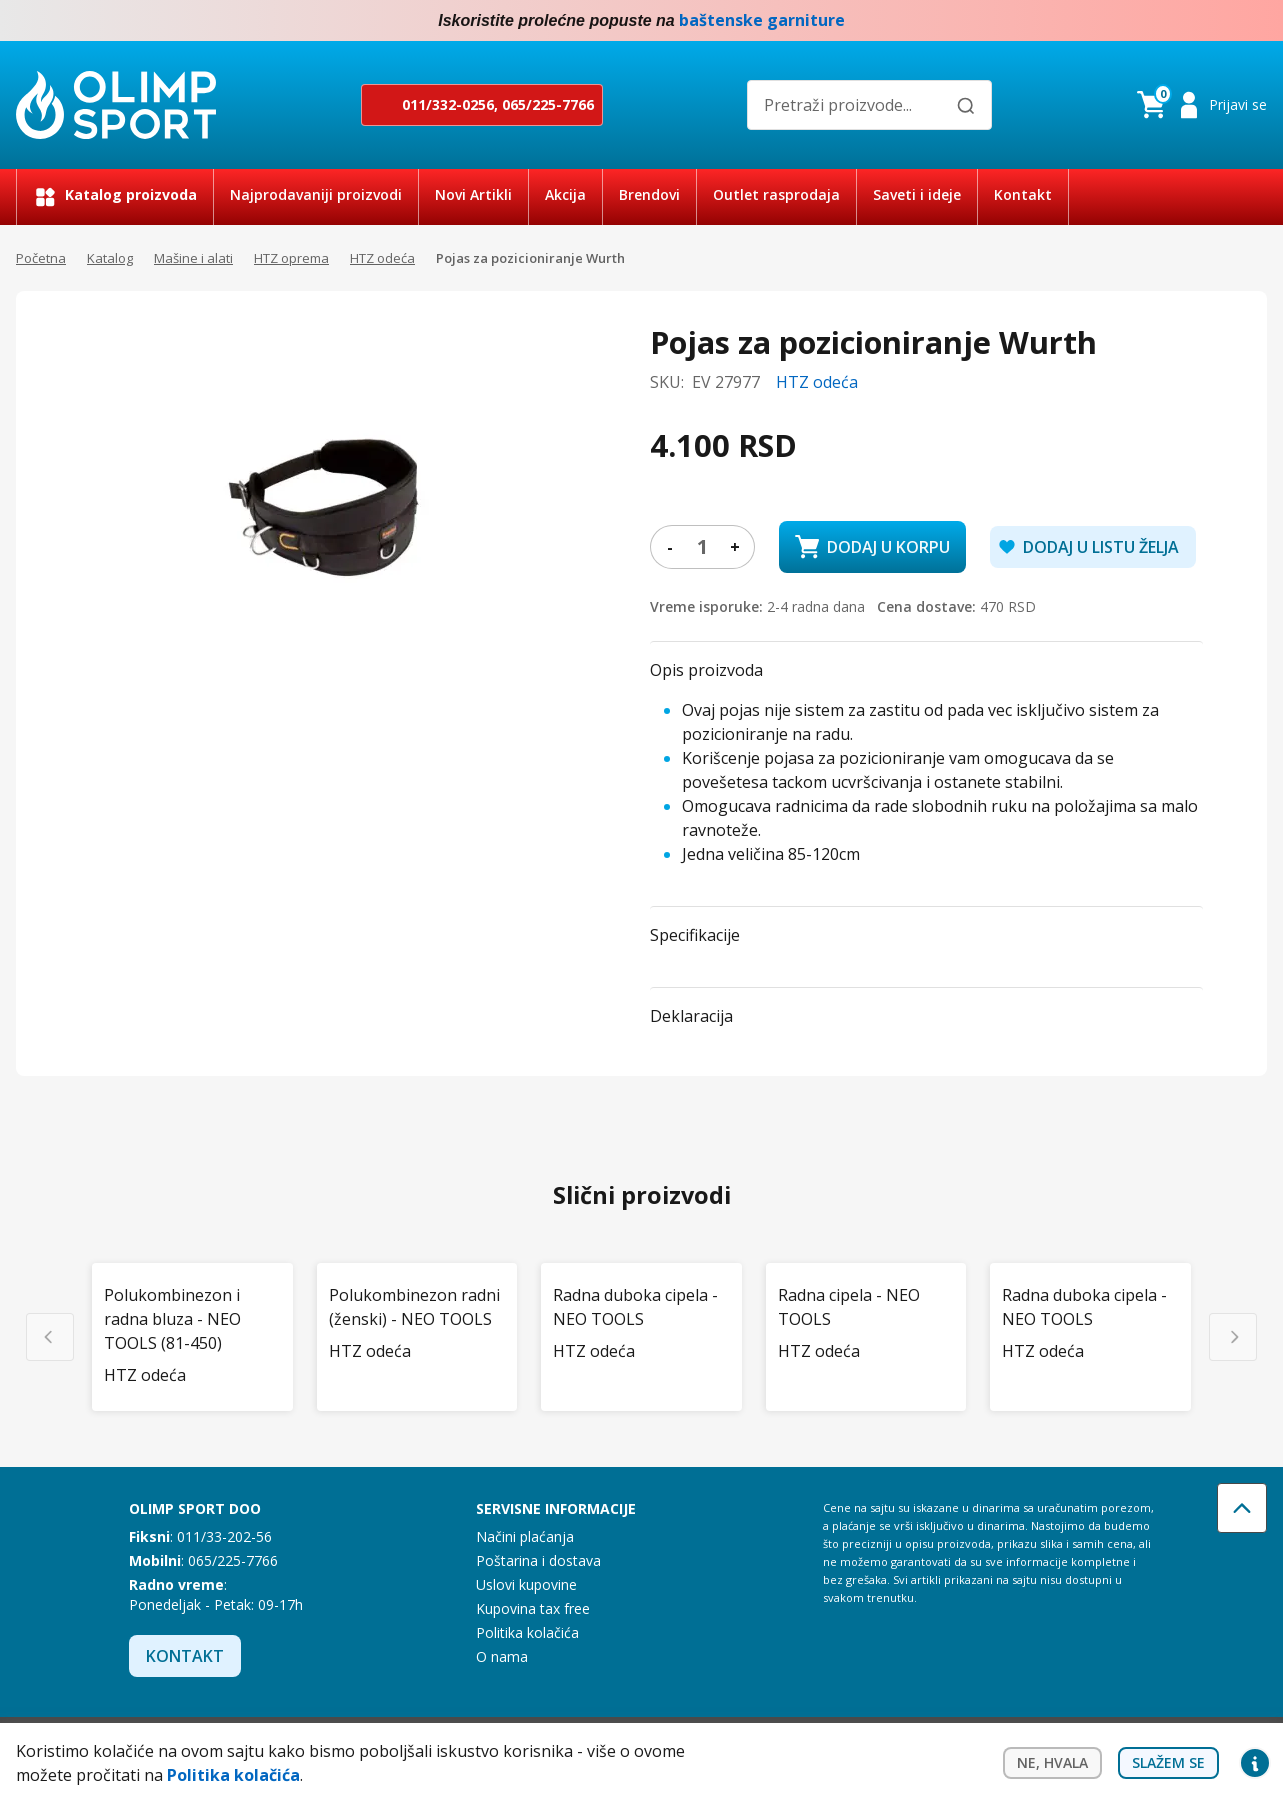  What do you see at coordinates (538, 1560) in the screenshot?
I see `Poštarina i dostava` at bounding box center [538, 1560].